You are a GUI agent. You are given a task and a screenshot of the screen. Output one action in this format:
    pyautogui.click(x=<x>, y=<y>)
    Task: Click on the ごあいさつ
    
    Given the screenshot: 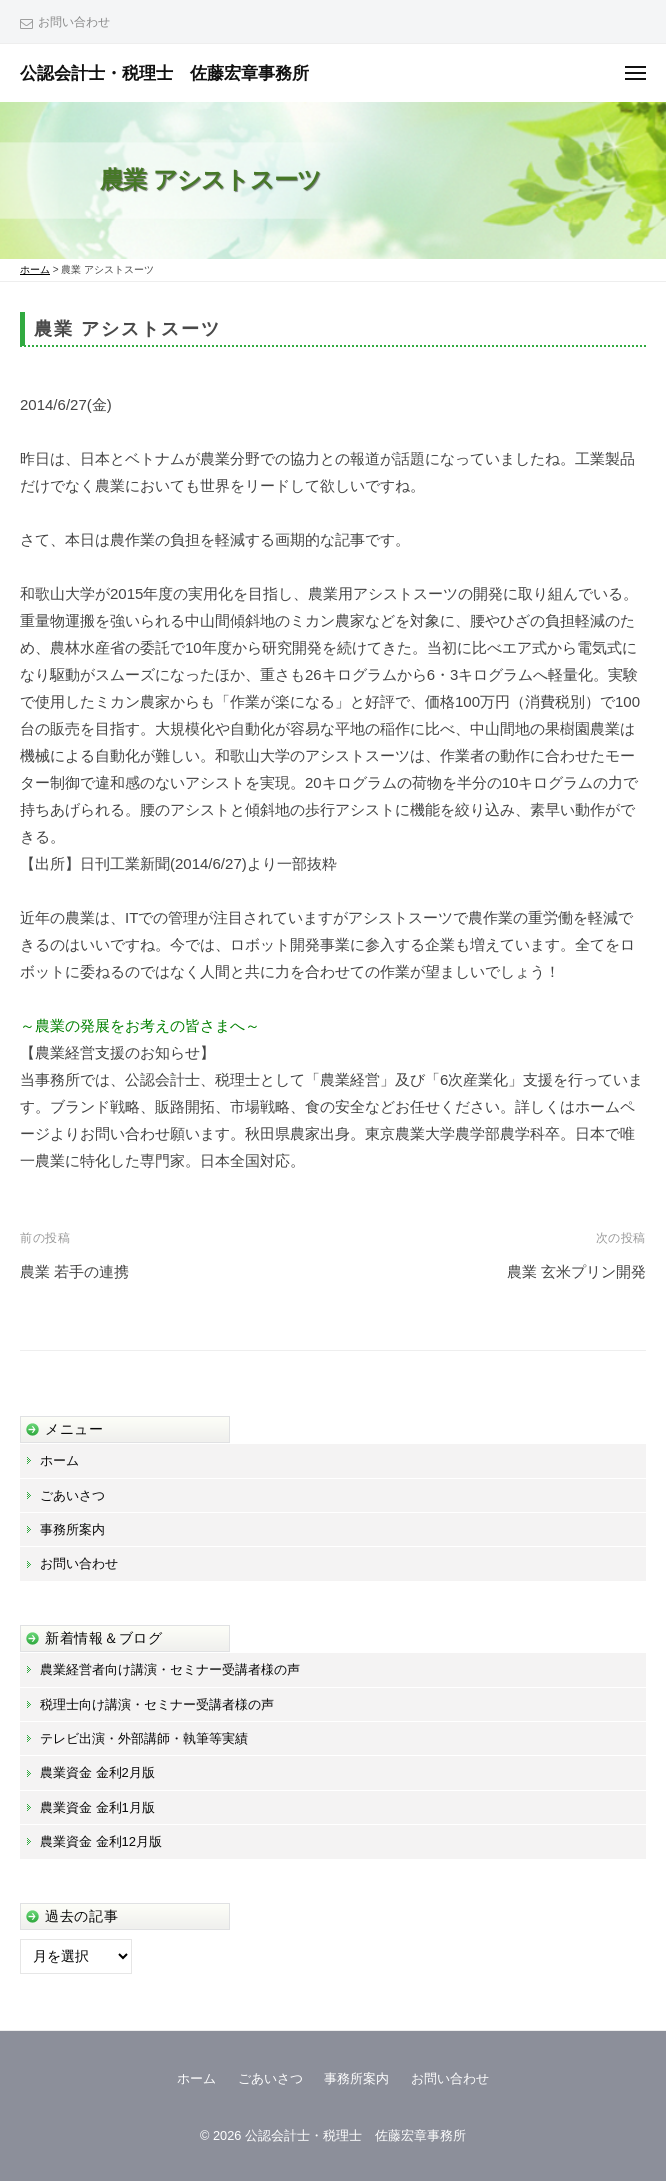 What is the action you would take?
    pyautogui.click(x=72, y=1495)
    